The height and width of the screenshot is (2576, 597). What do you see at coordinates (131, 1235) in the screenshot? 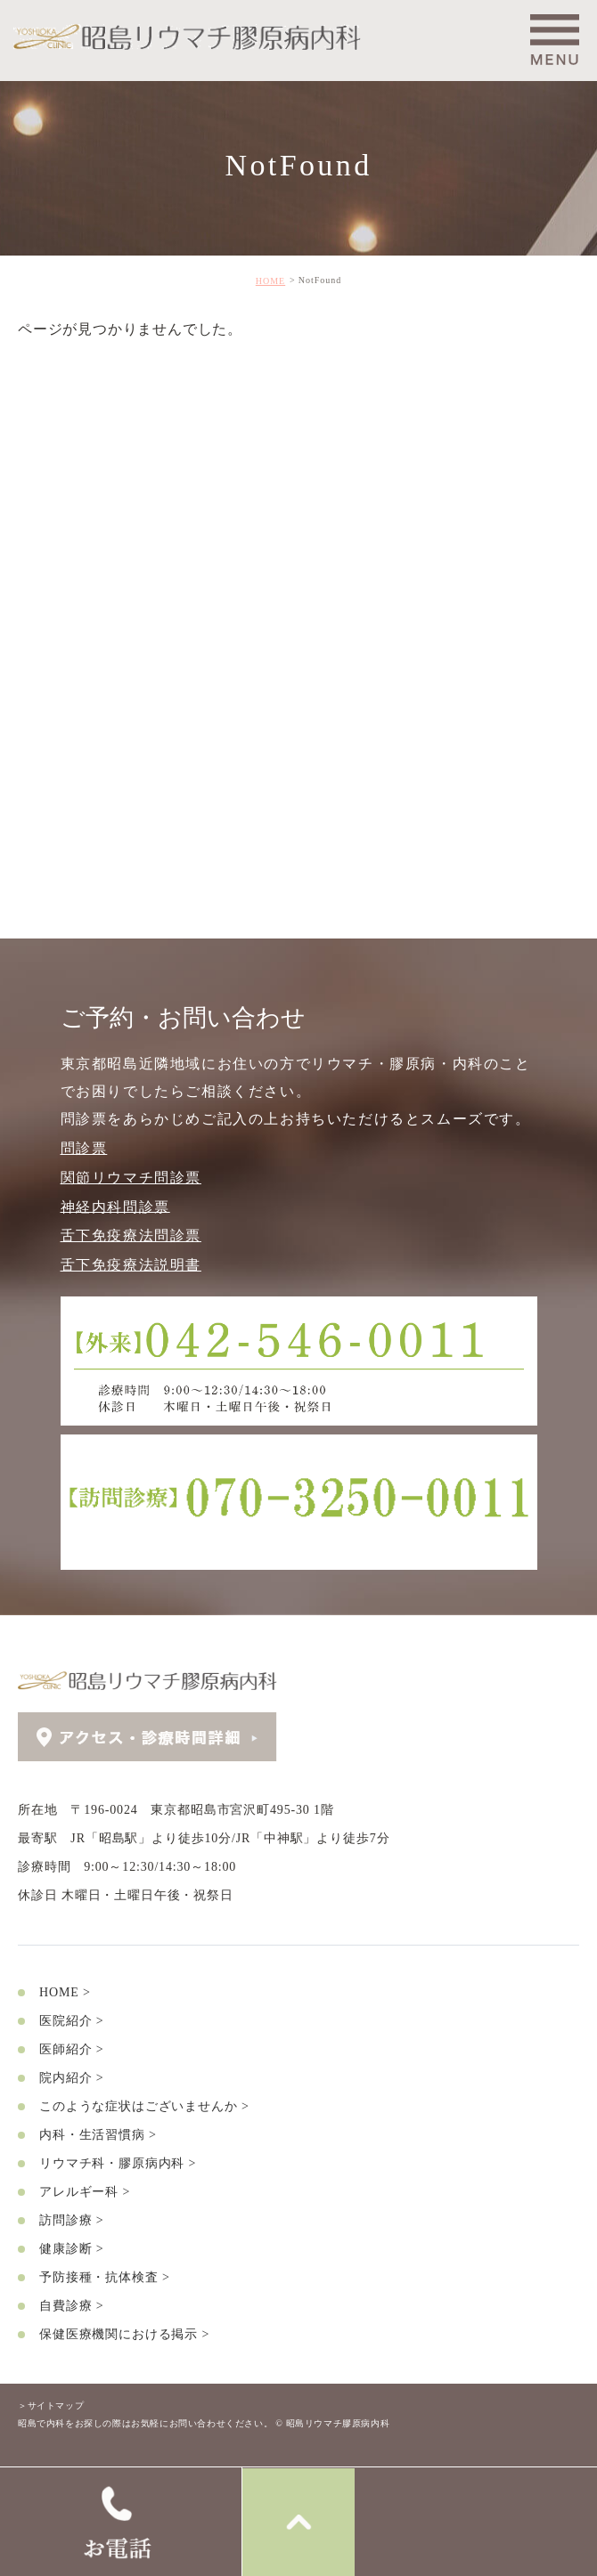
I see `舌下免疫療法問診票` at bounding box center [131, 1235].